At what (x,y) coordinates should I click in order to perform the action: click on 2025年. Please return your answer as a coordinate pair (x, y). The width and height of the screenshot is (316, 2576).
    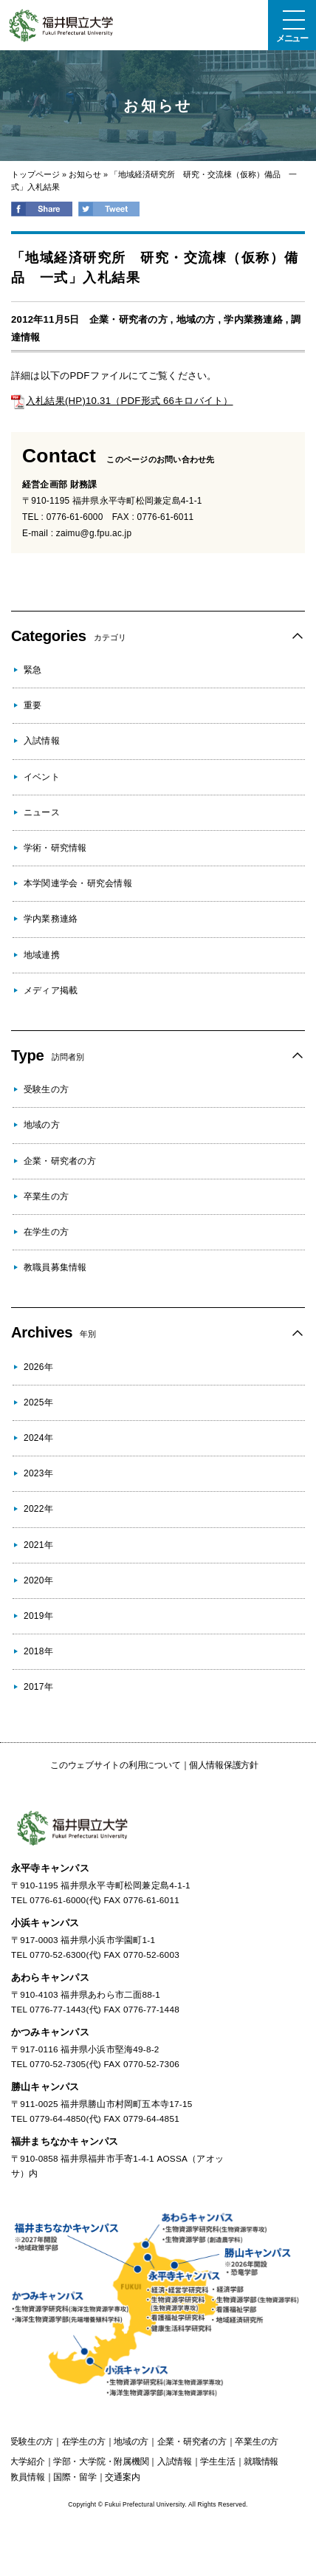
    Looking at the image, I should click on (38, 1402).